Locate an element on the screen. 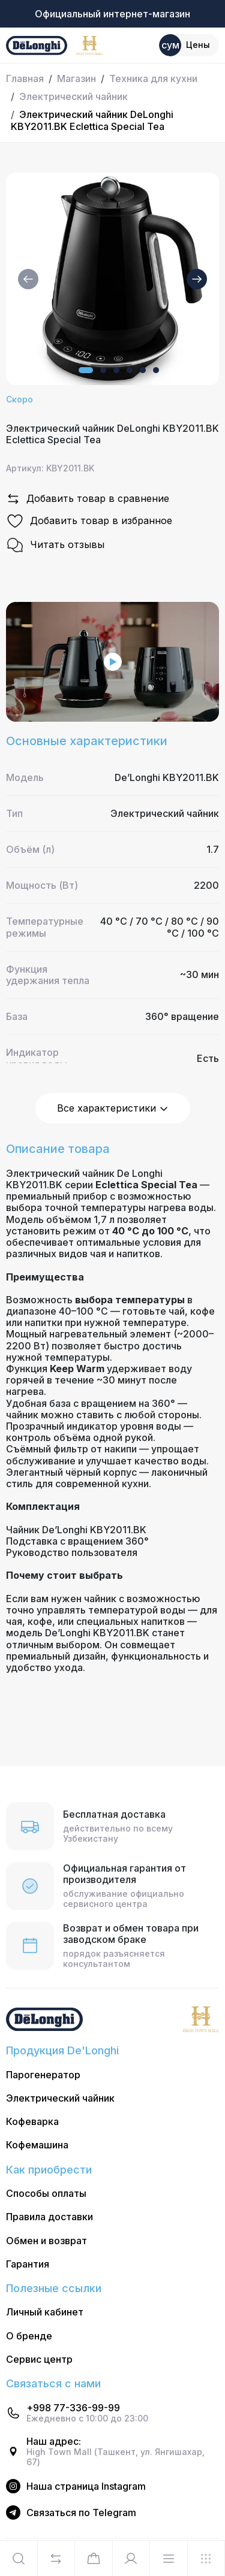 This screenshot has height=2576, width=225. +998 77-336-99-99 is located at coordinates (73, 2408).